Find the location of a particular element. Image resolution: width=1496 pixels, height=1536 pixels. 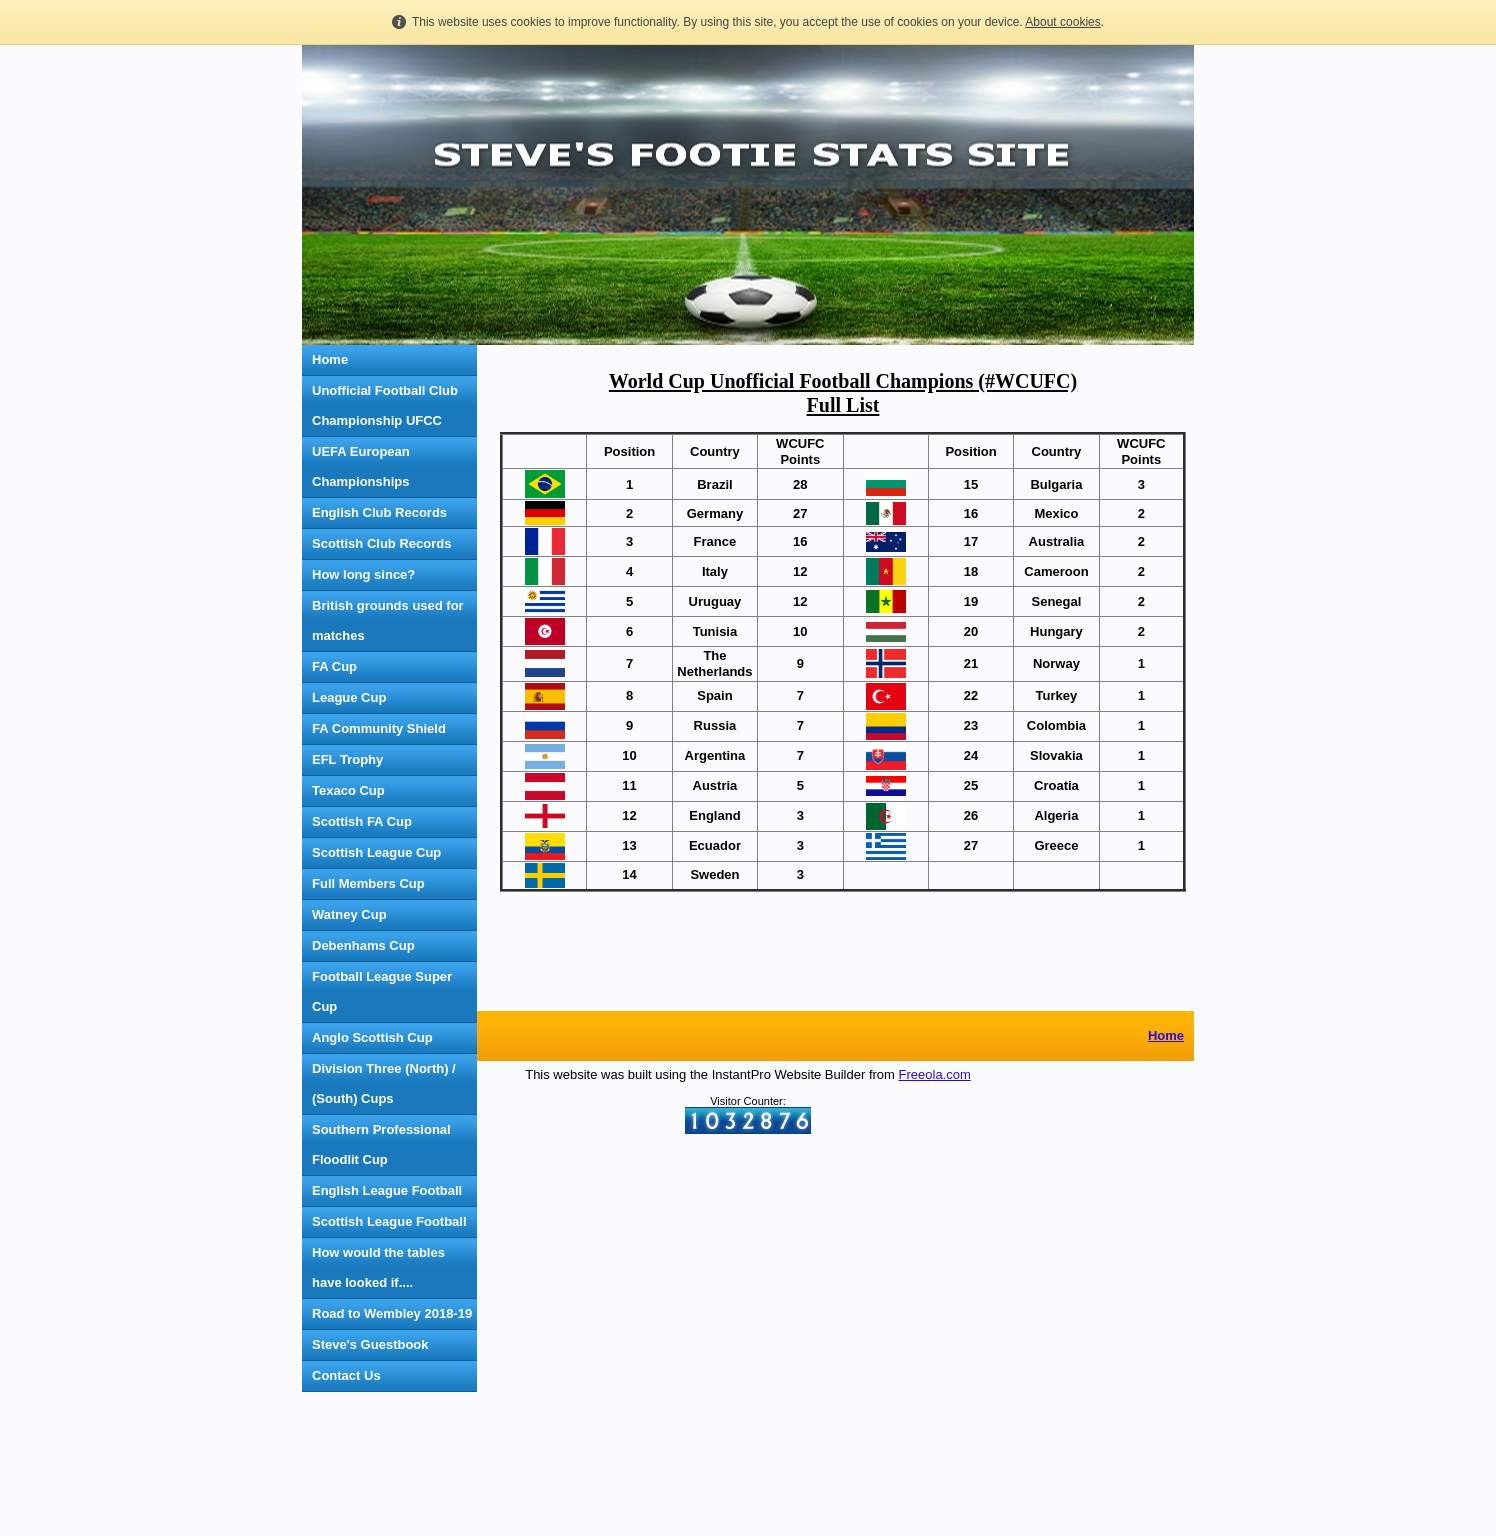

How would the tables have looked if.... is located at coordinates (378, 1267).